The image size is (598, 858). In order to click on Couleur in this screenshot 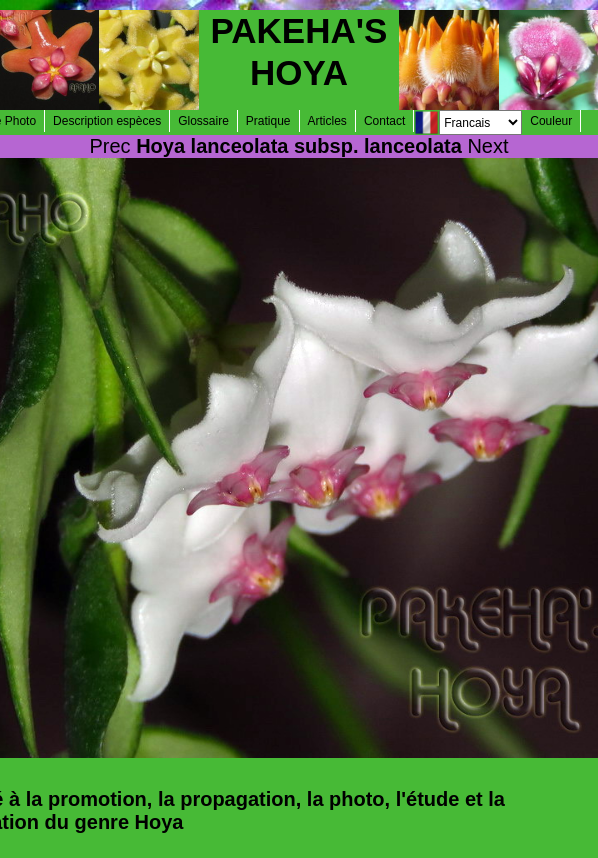, I will do `click(551, 121)`.